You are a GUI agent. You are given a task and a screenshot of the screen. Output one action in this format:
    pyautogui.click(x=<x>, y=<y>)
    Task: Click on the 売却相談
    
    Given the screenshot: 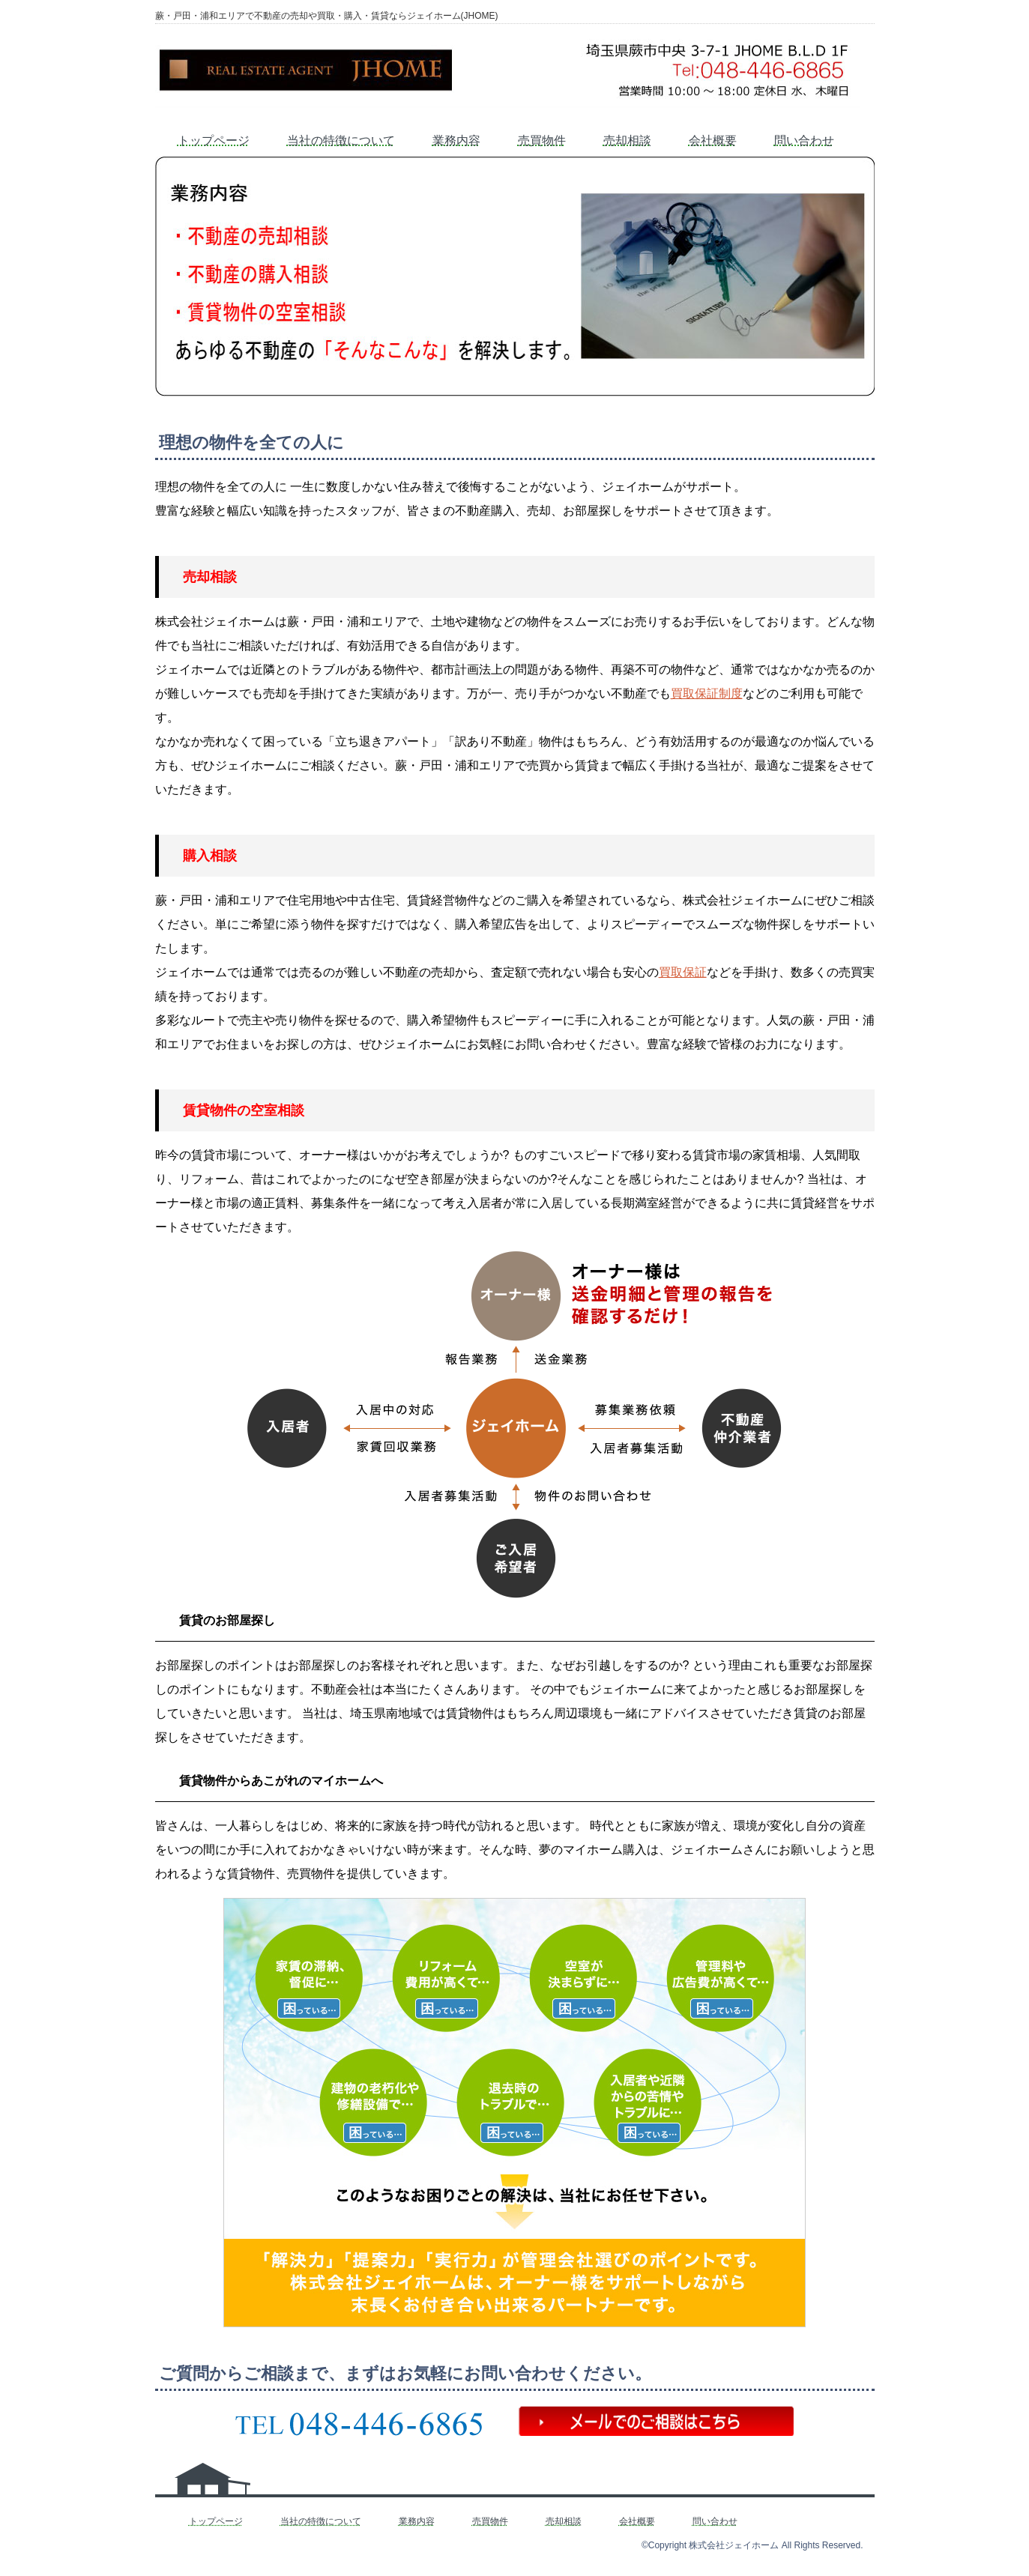 What is the action you would take?
    pyautogui.click(x=627, y=140)
    